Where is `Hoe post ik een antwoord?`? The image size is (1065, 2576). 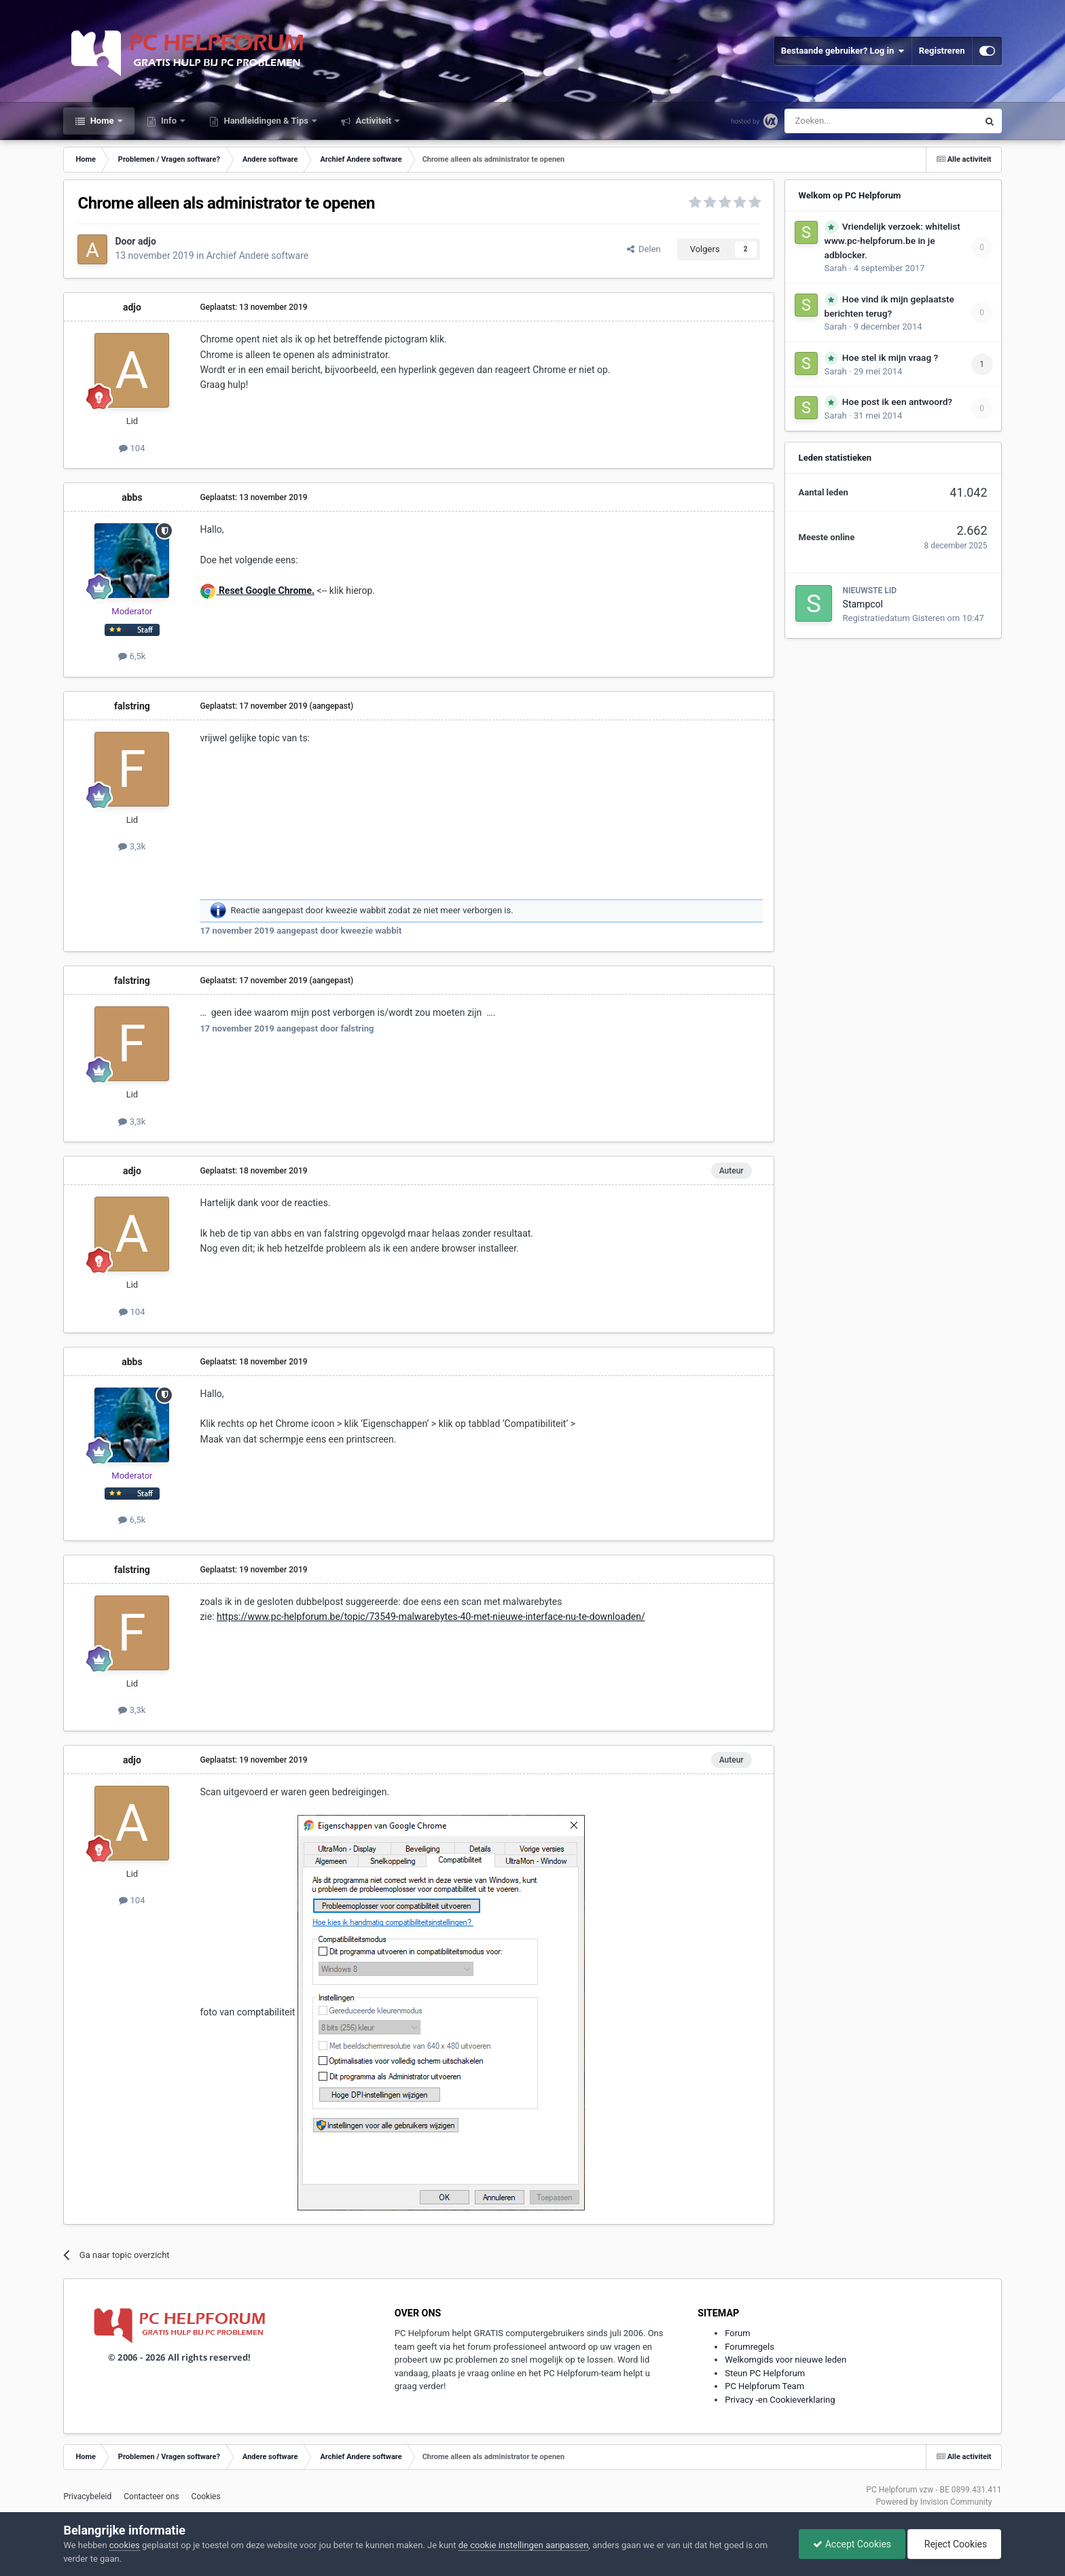
Hoe post ik een antwoord? is located at coordinates (897, 401).